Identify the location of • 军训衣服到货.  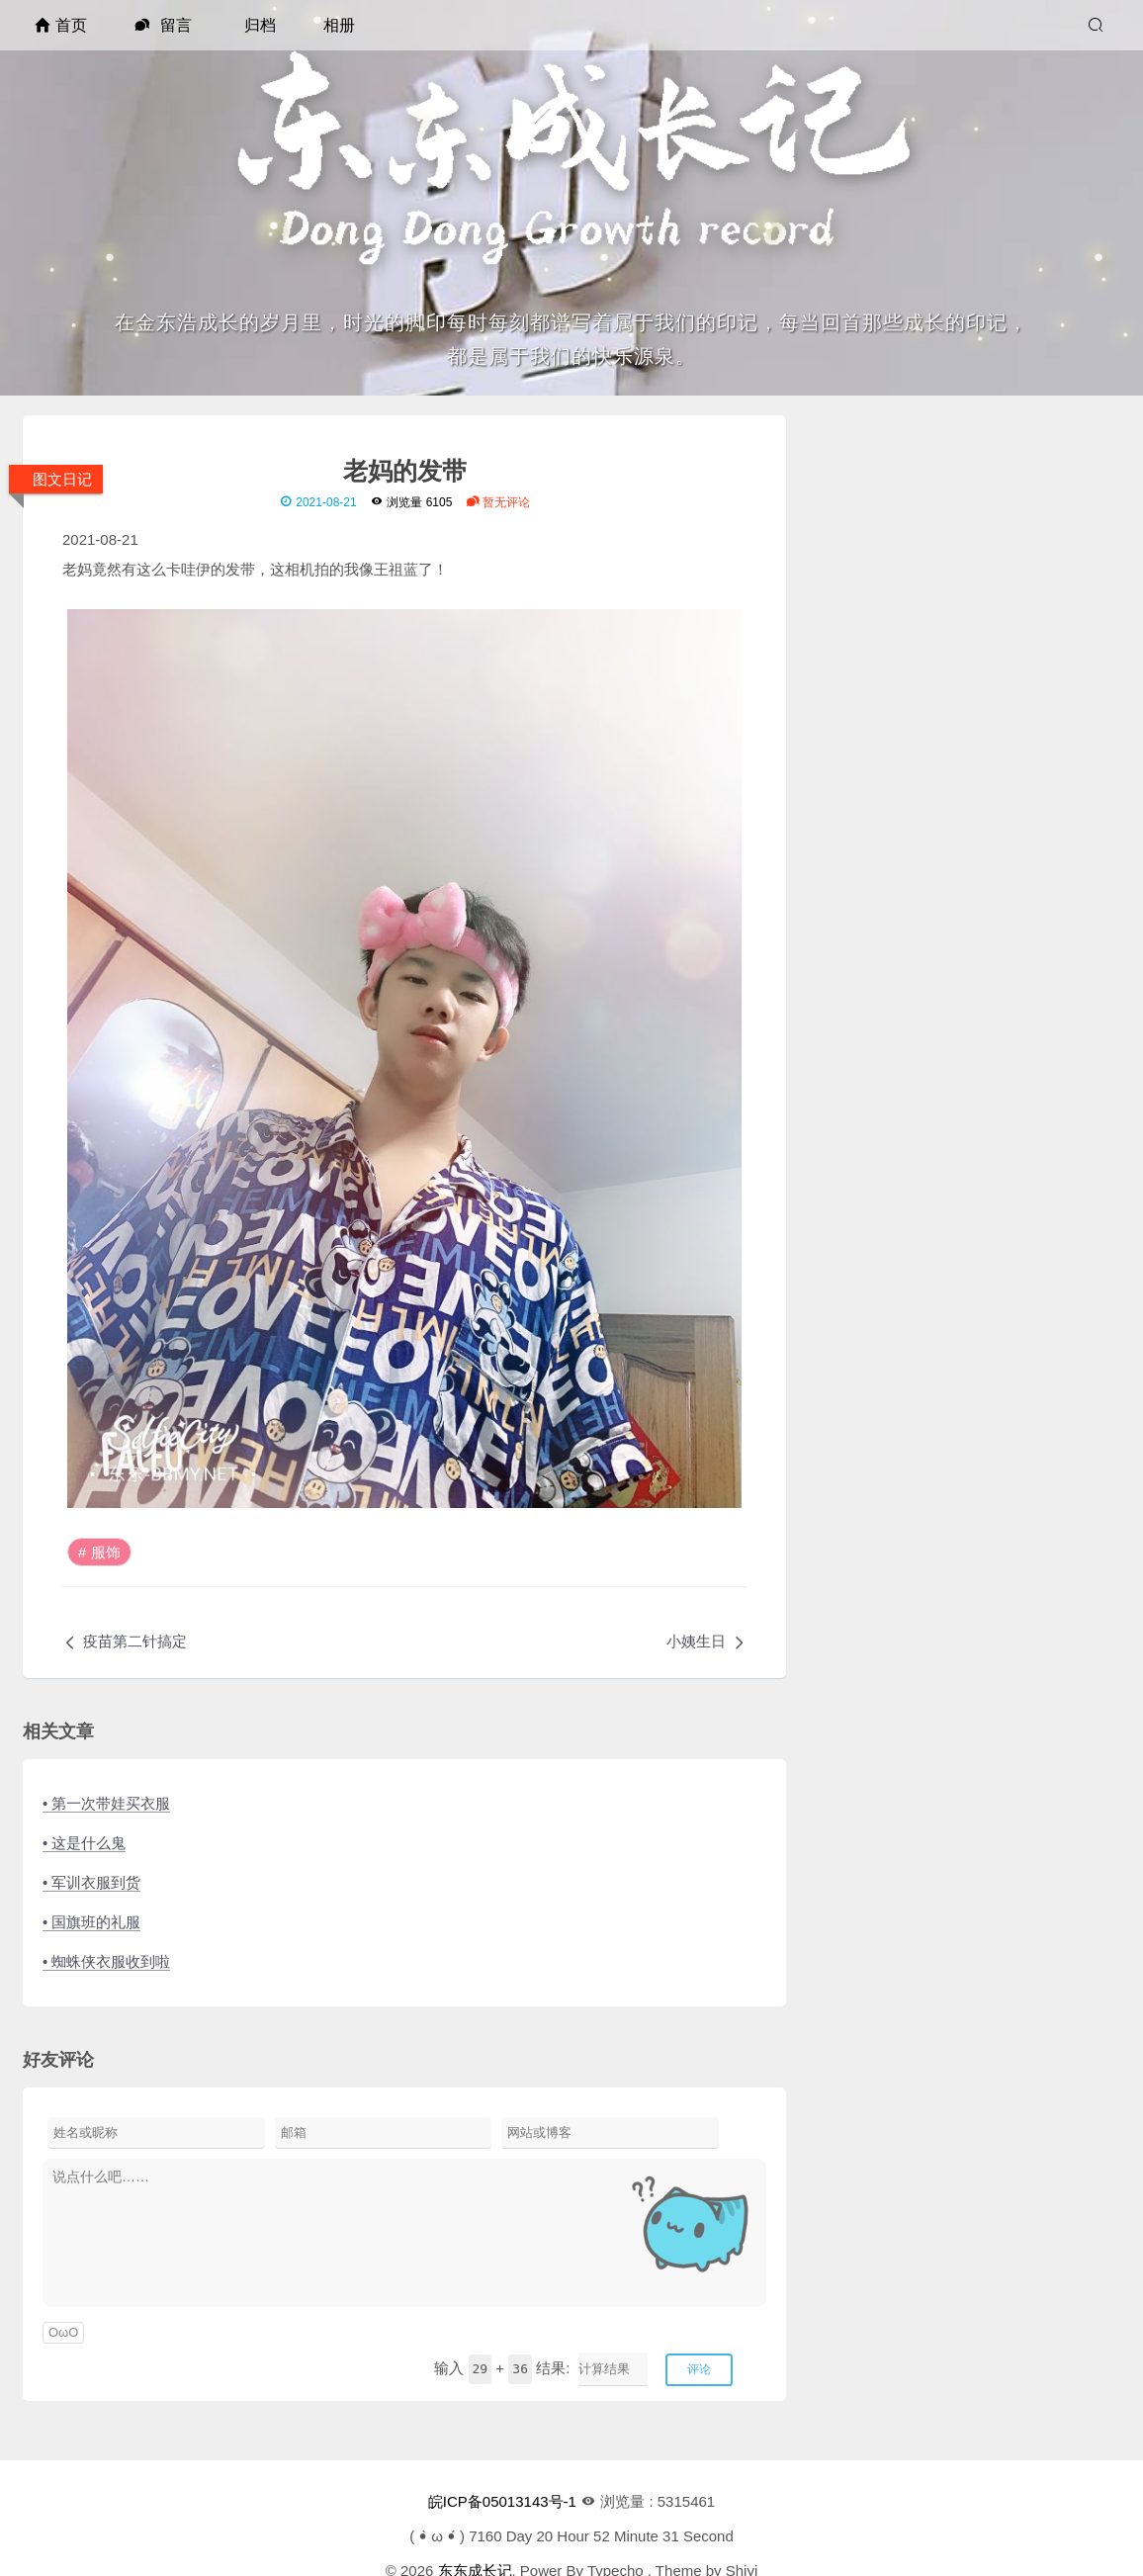
(91, 1882).